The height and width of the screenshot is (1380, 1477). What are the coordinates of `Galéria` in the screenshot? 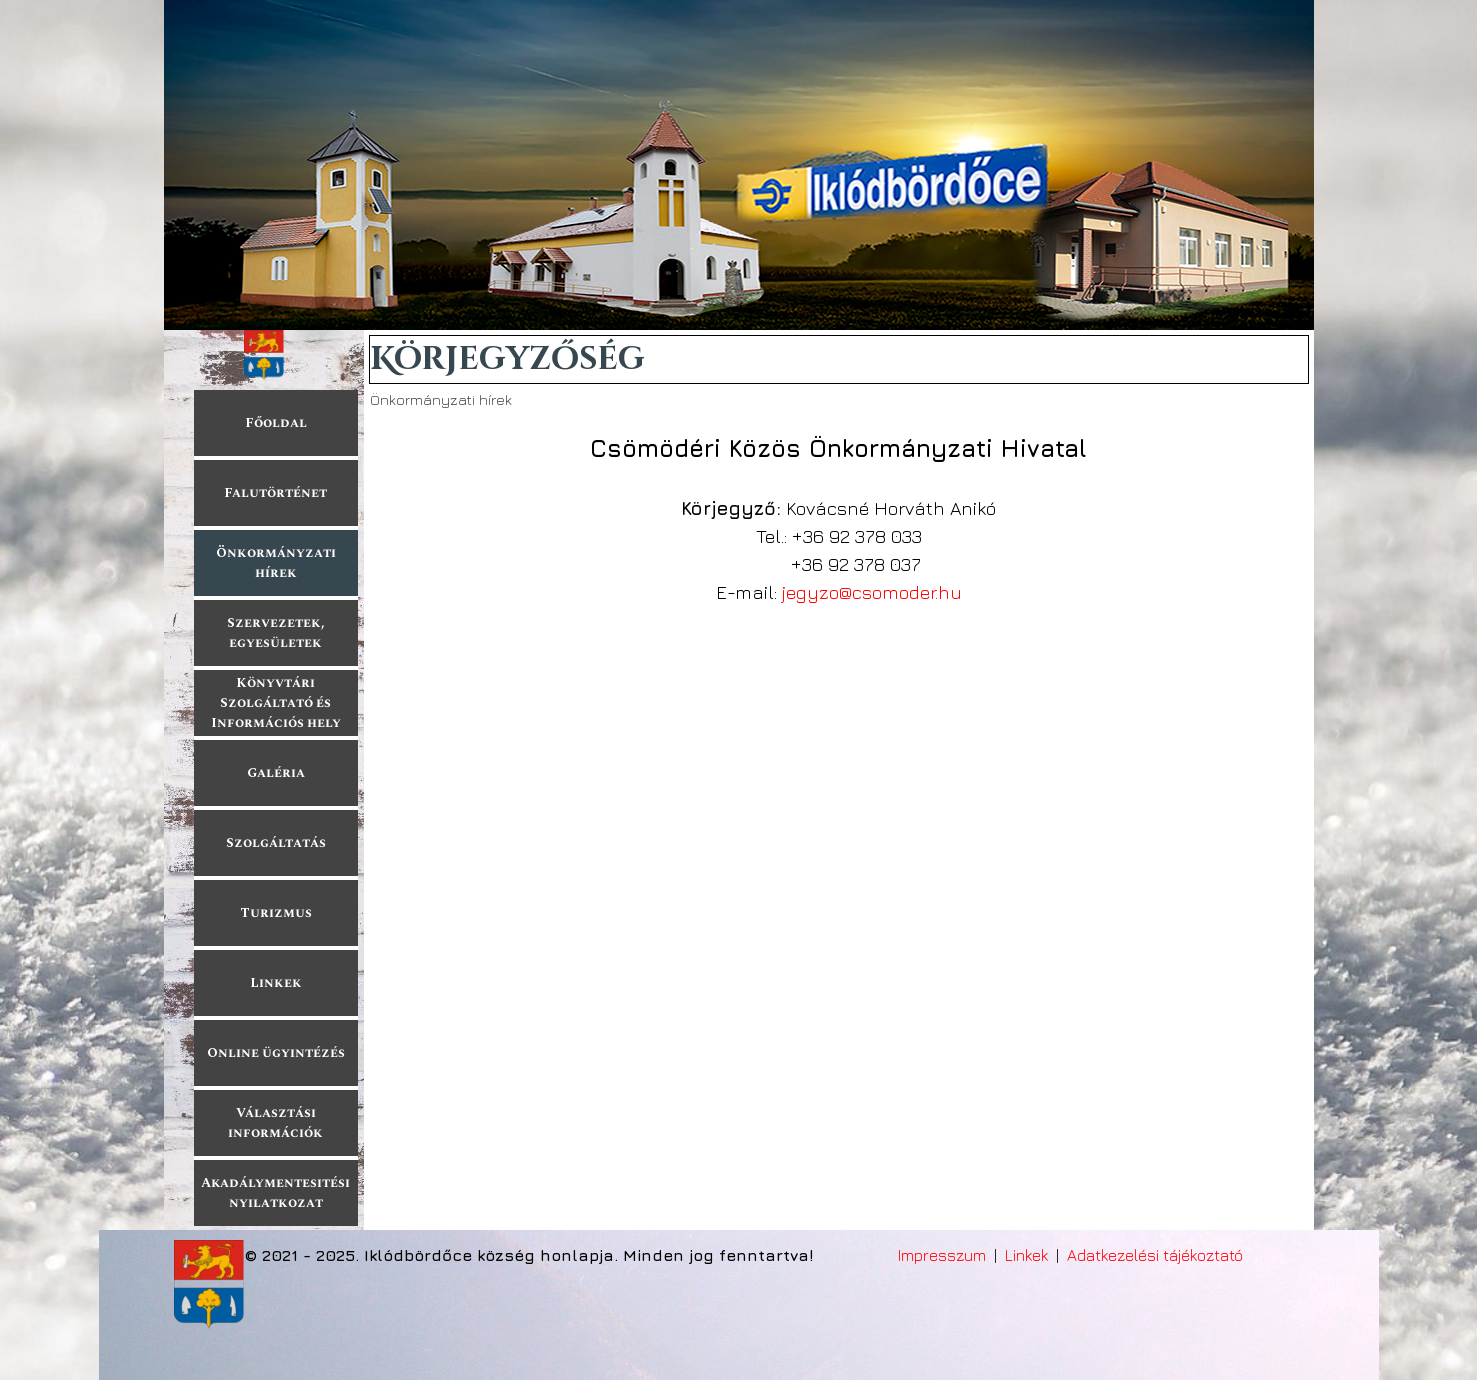 It's located at (276, 773).